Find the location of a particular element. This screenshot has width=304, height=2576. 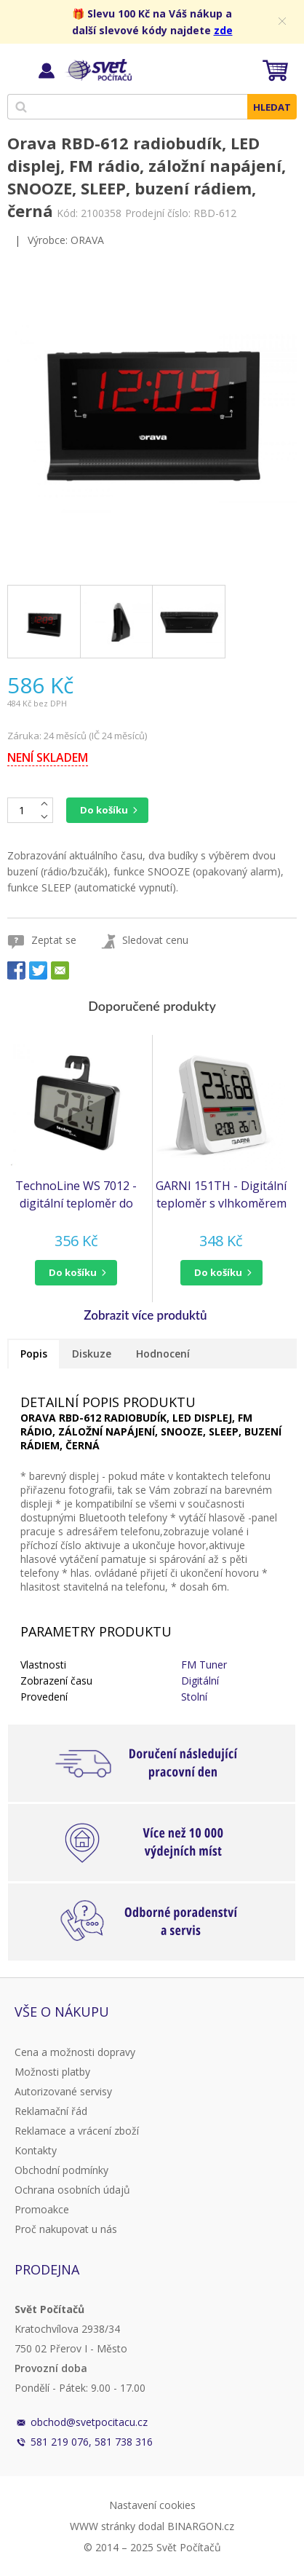

Kontakty is located at coordinates (36, 2150).